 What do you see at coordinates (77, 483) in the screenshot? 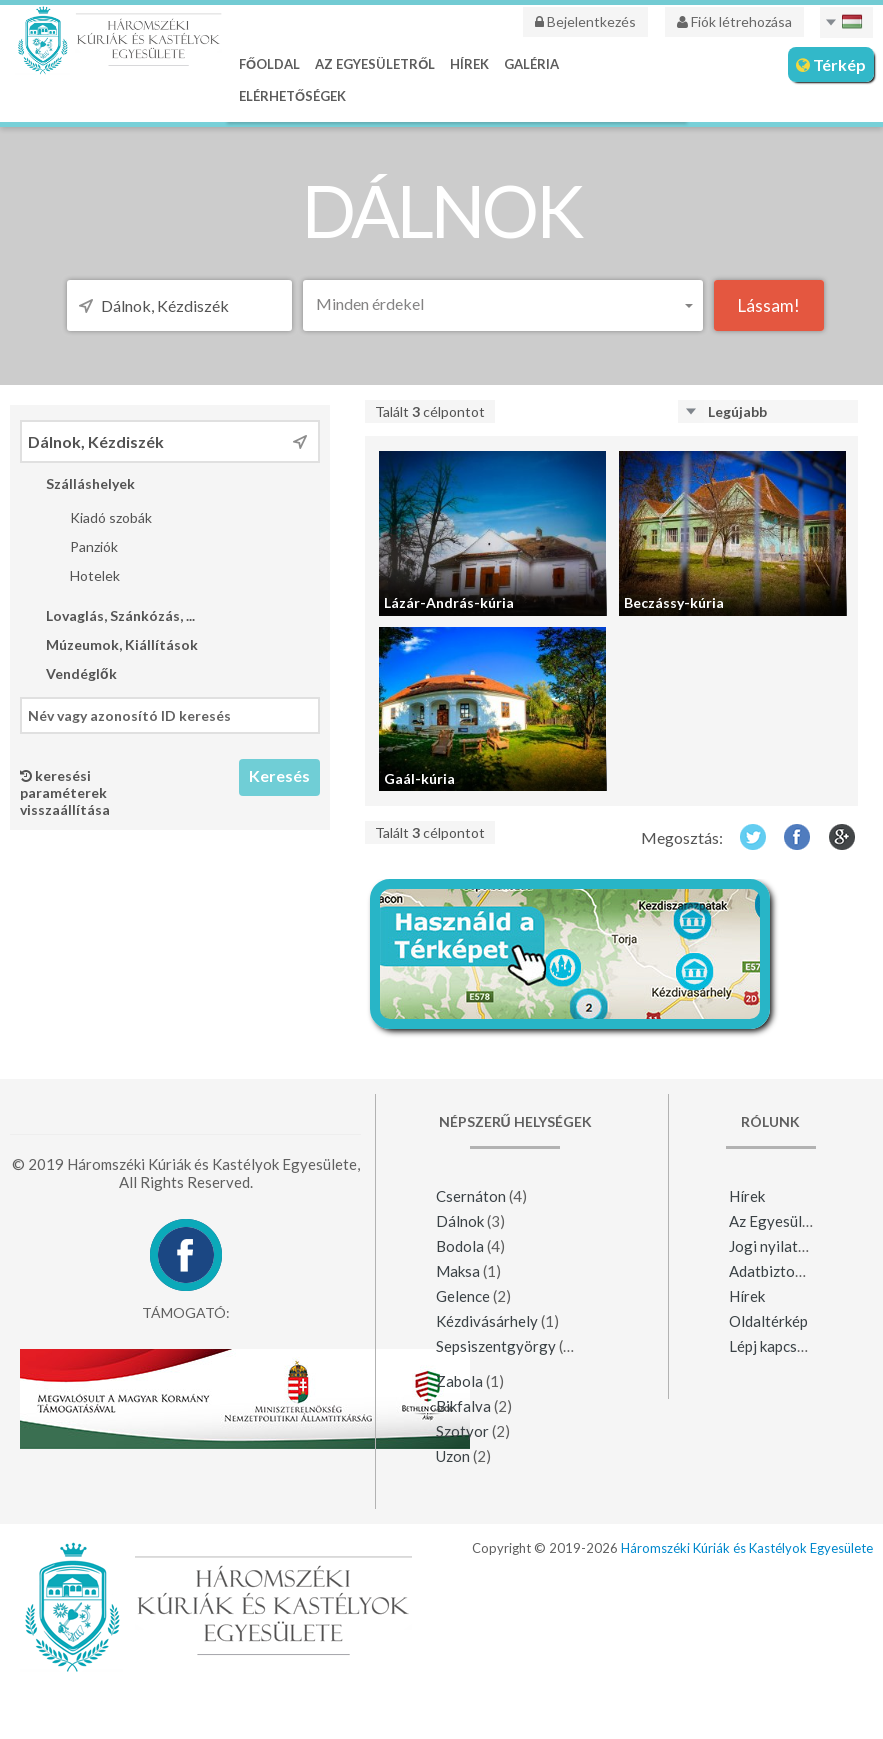
I see `Szálláshelyek` at bounding box center [77, 483].